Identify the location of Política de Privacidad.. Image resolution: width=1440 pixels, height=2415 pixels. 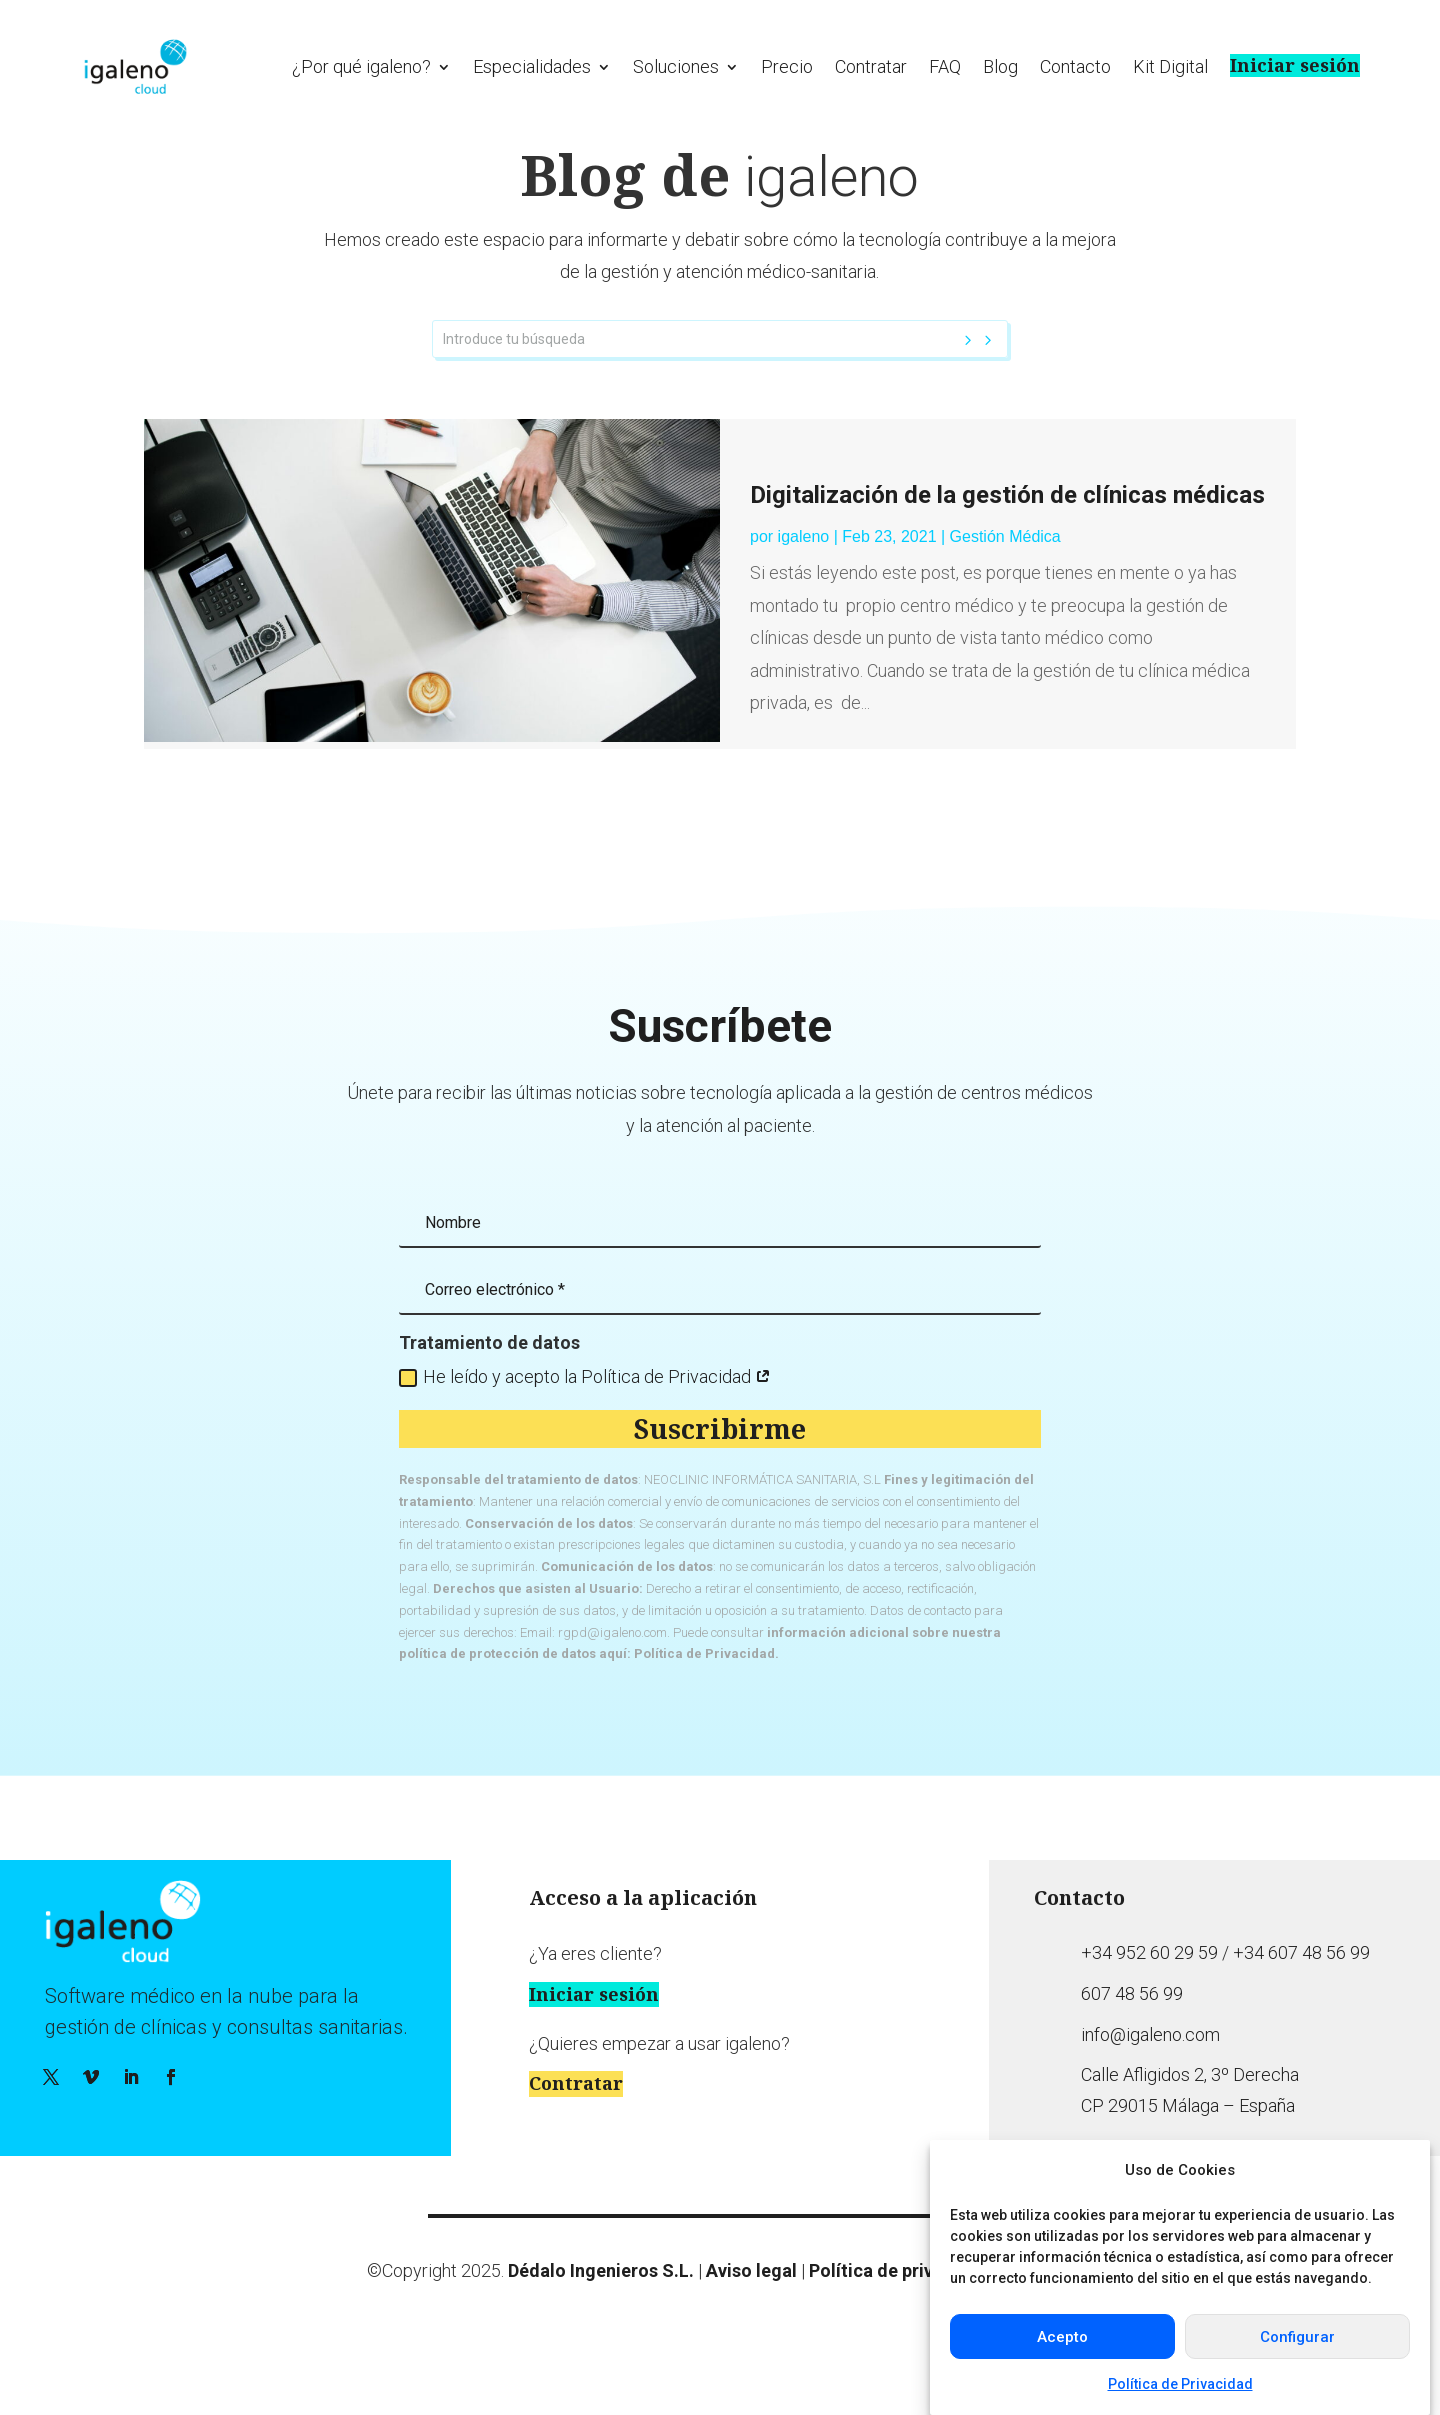
(706, 1695).